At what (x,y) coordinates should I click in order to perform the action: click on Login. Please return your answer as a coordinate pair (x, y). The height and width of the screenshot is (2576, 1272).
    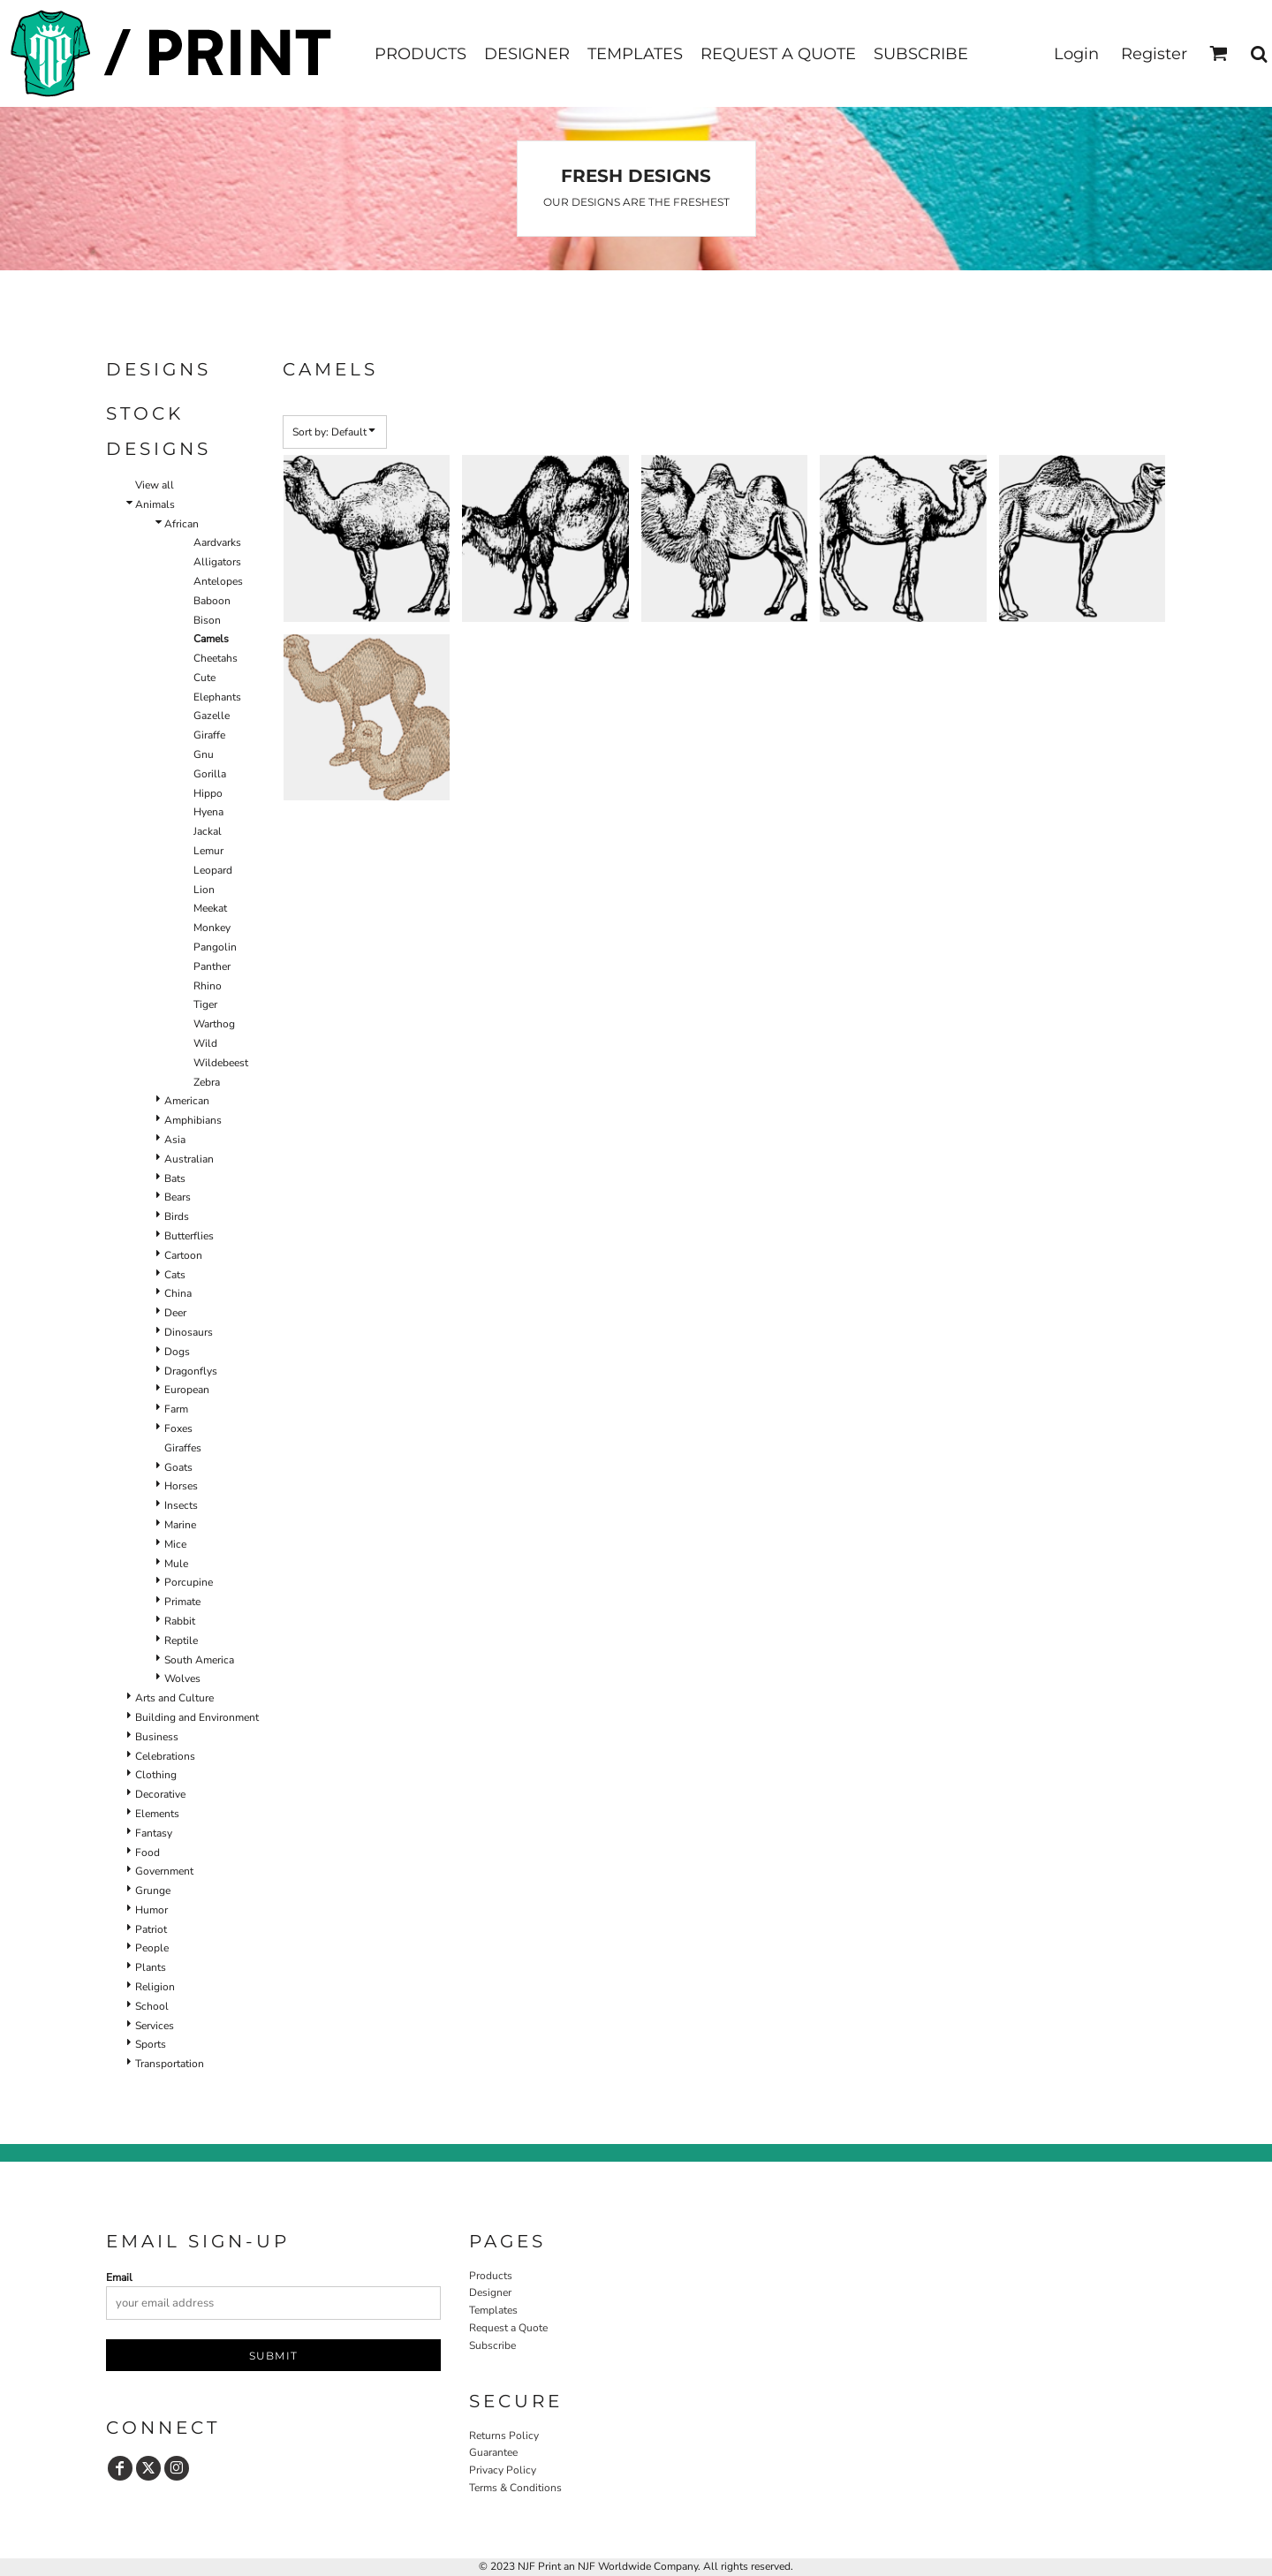
    Looking at the image, I should click on (1076, 54).